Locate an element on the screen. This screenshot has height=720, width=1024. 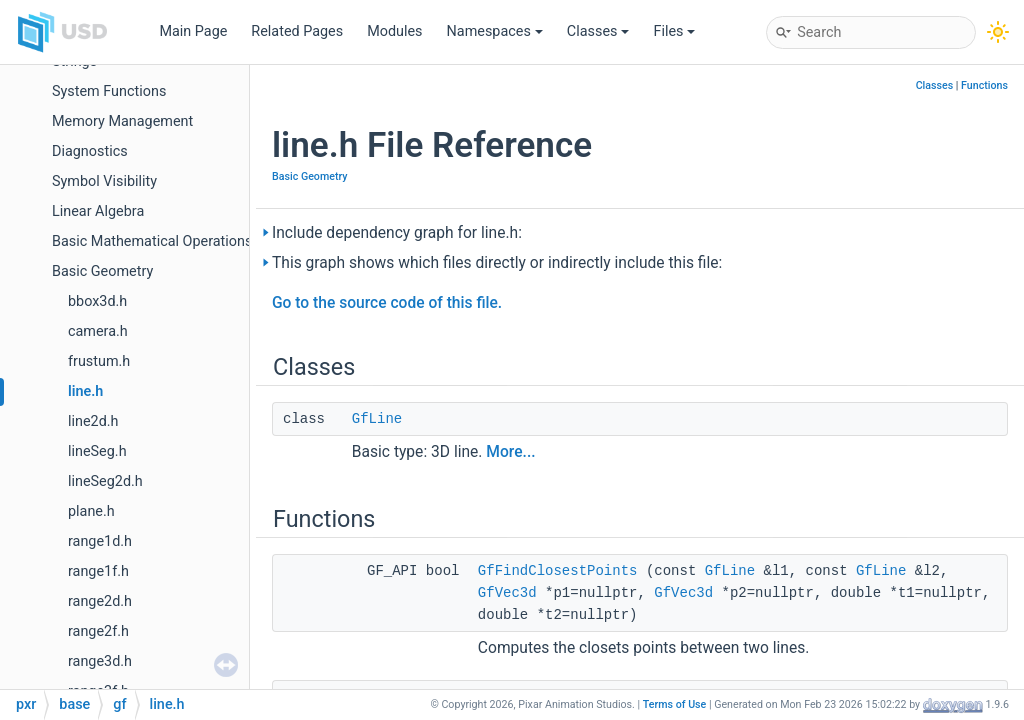
Related Pages is located at coordinates (297, 31).